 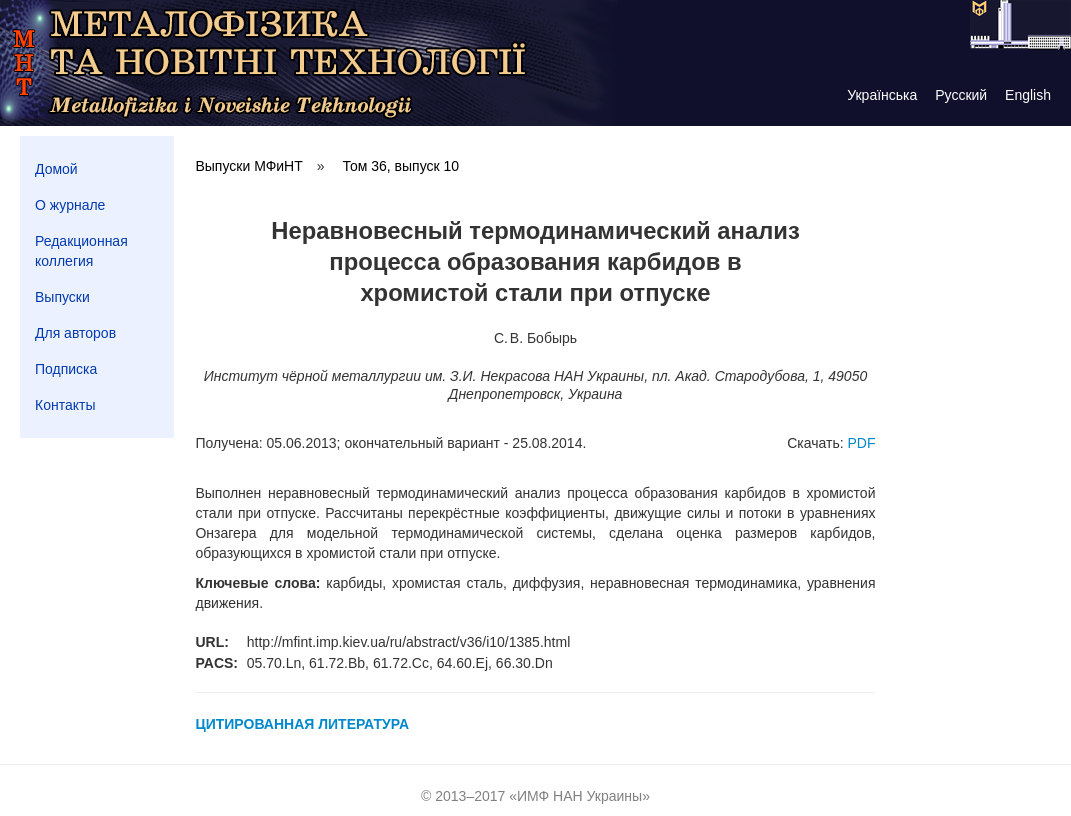 I want to click on ИМФ НАН Украины, so click(x=579, y=796).